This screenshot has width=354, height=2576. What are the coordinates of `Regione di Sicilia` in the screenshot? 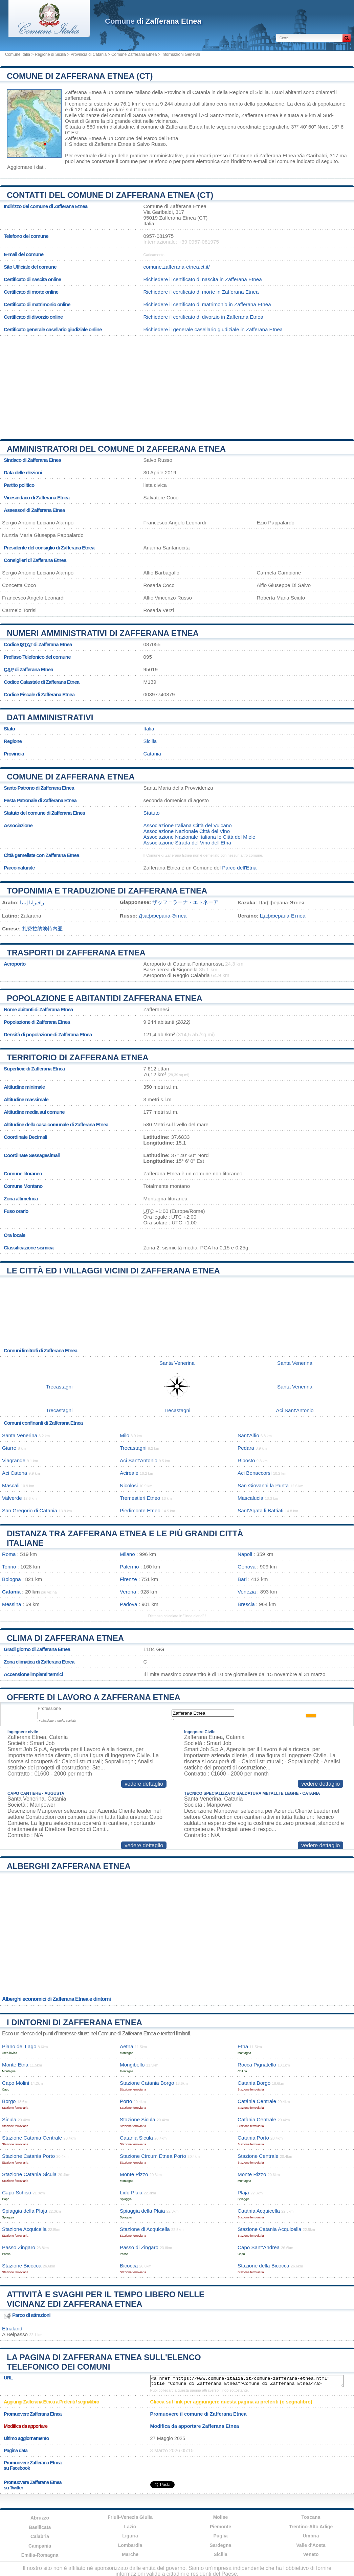 It's located at (50, 54).